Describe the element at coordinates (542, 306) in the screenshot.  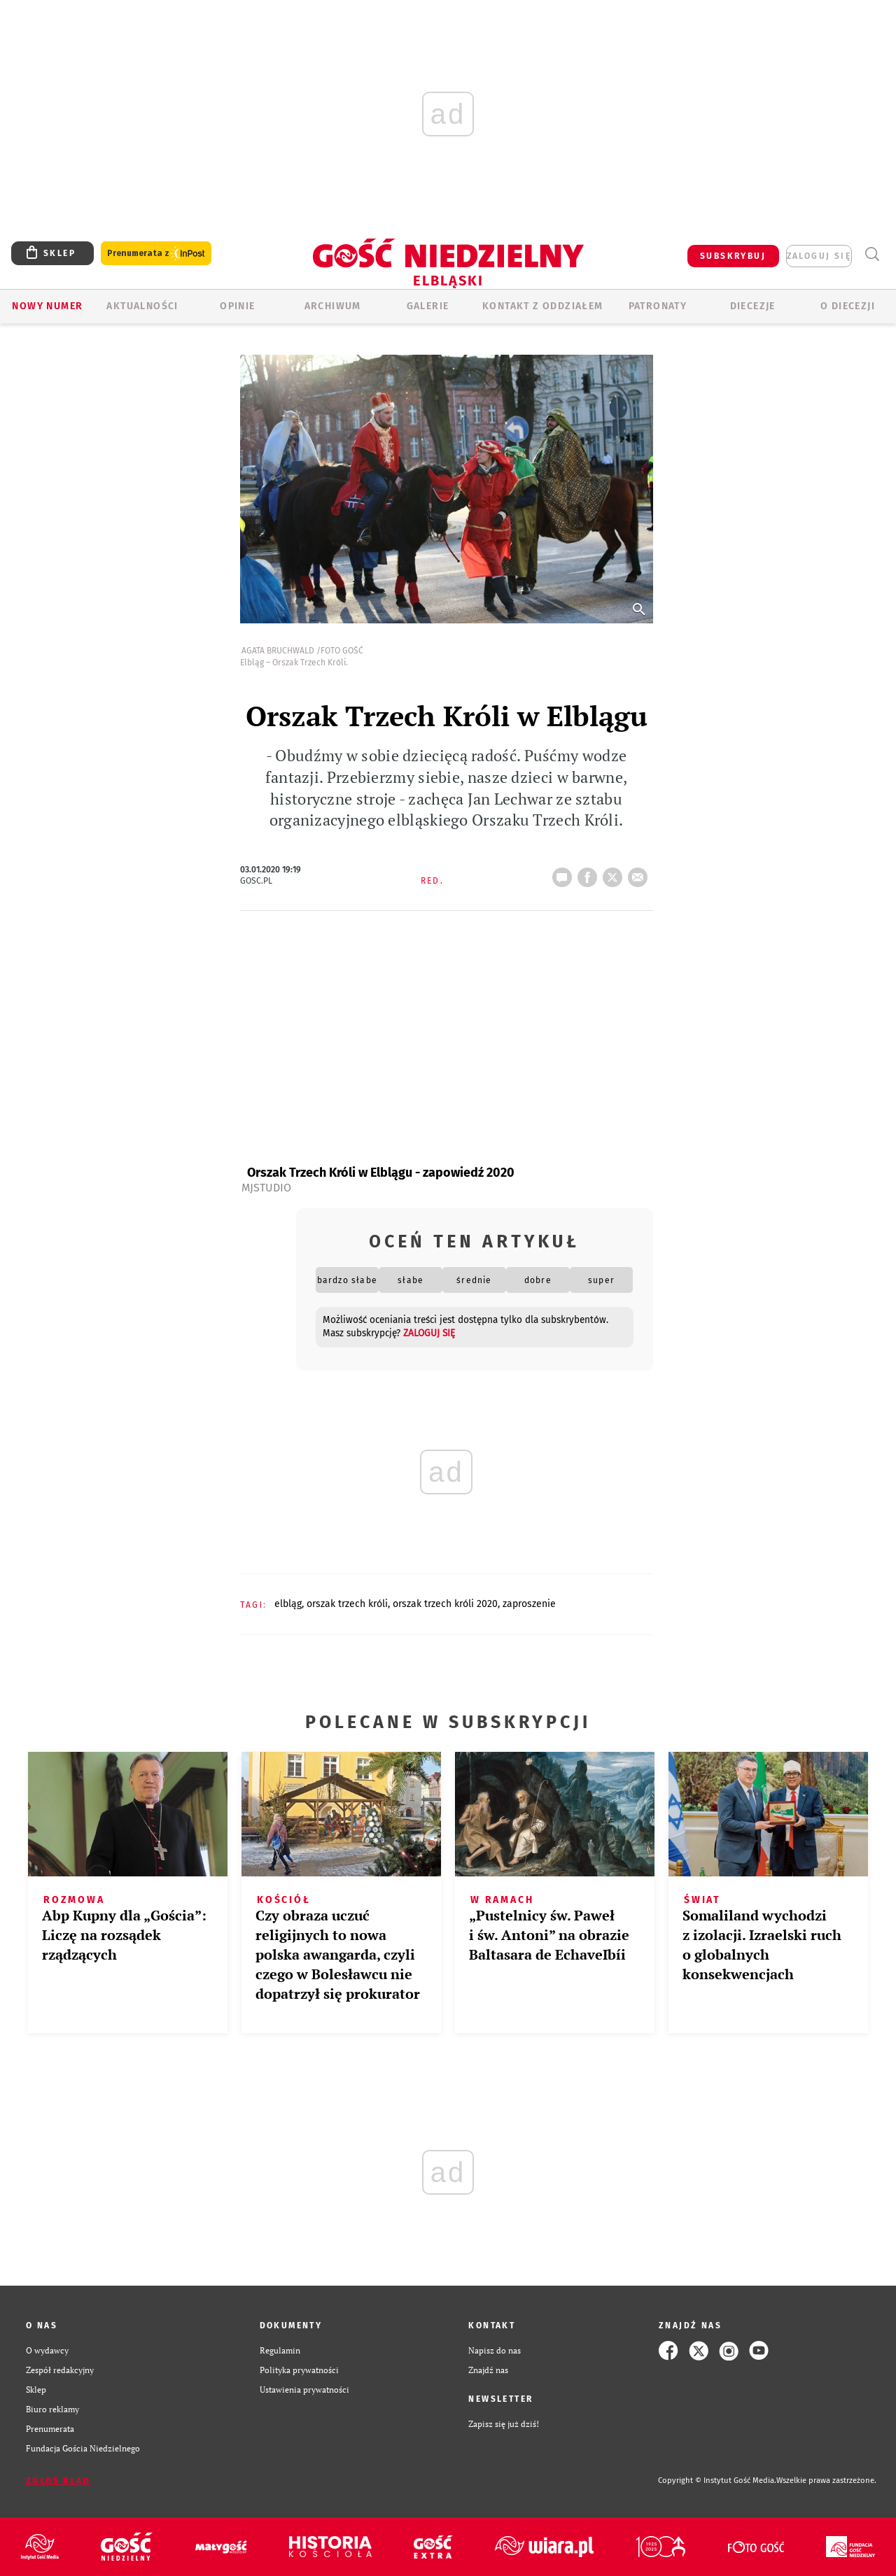
I see `KONTAKT Z ODDZIAŁEM` at that location.